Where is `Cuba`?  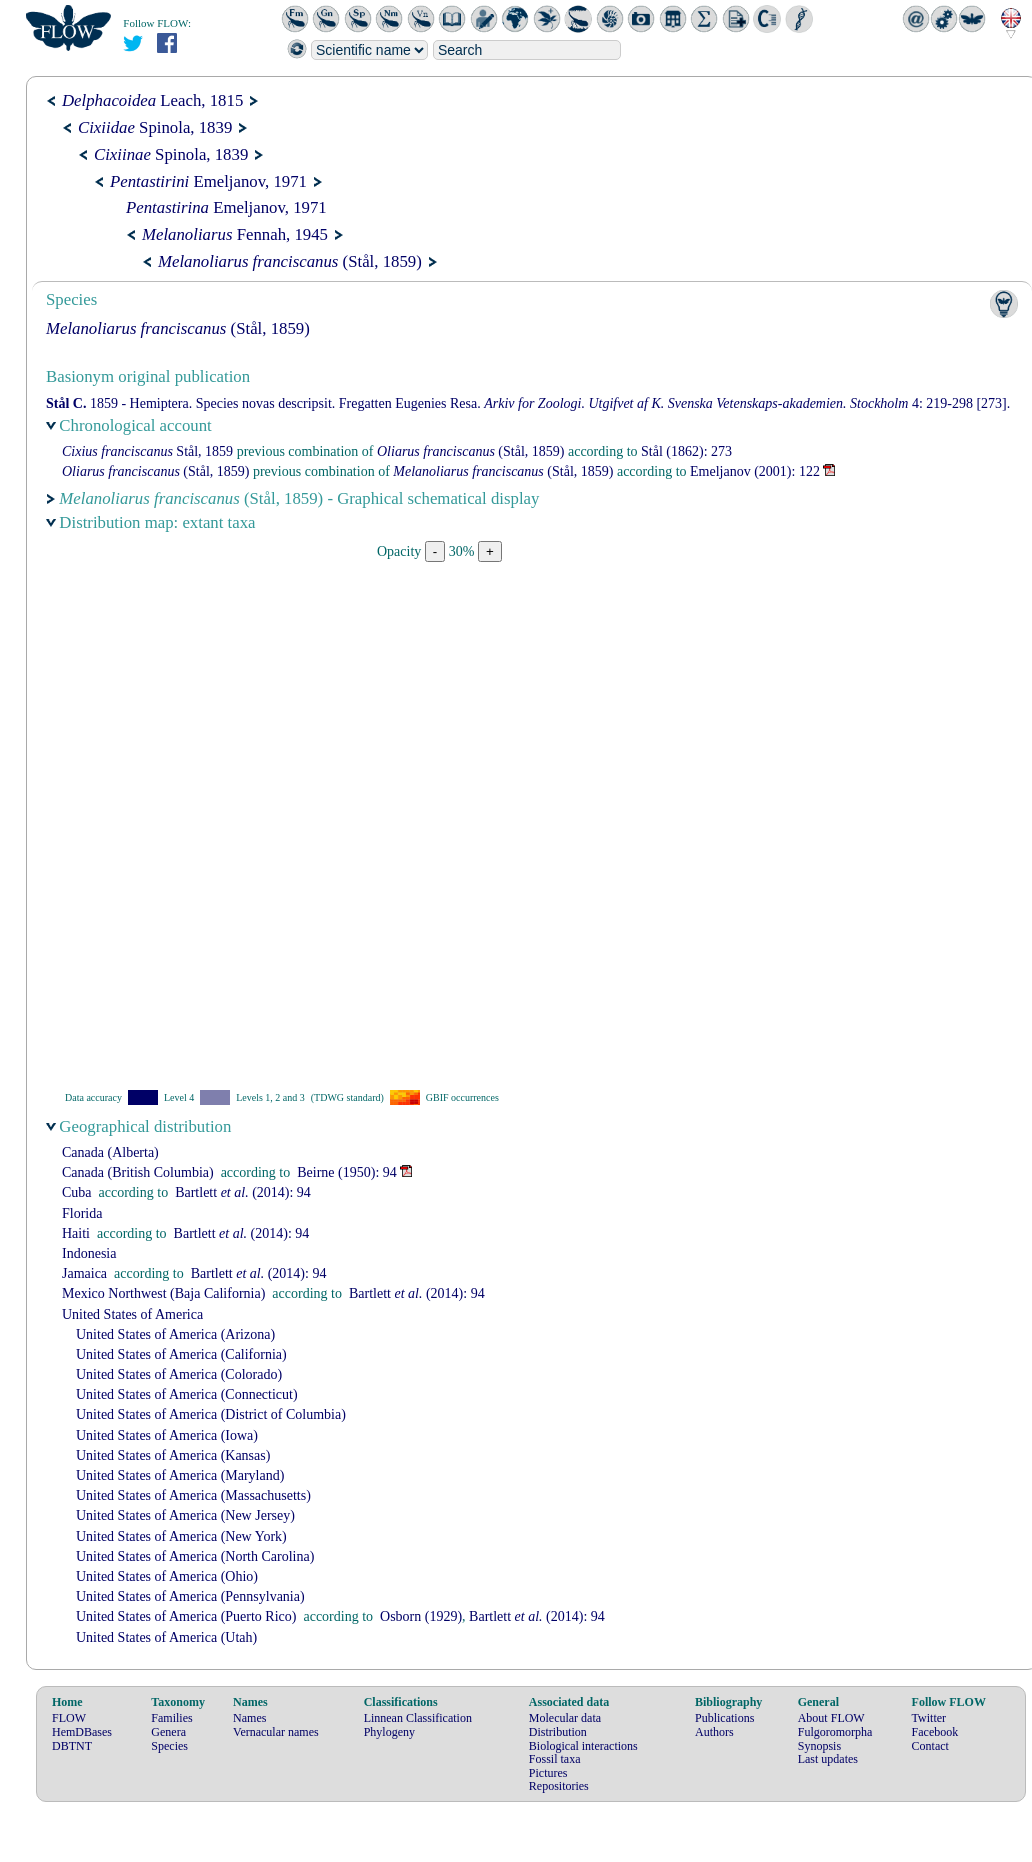
Cuba is located at coordinates (77, 1192).